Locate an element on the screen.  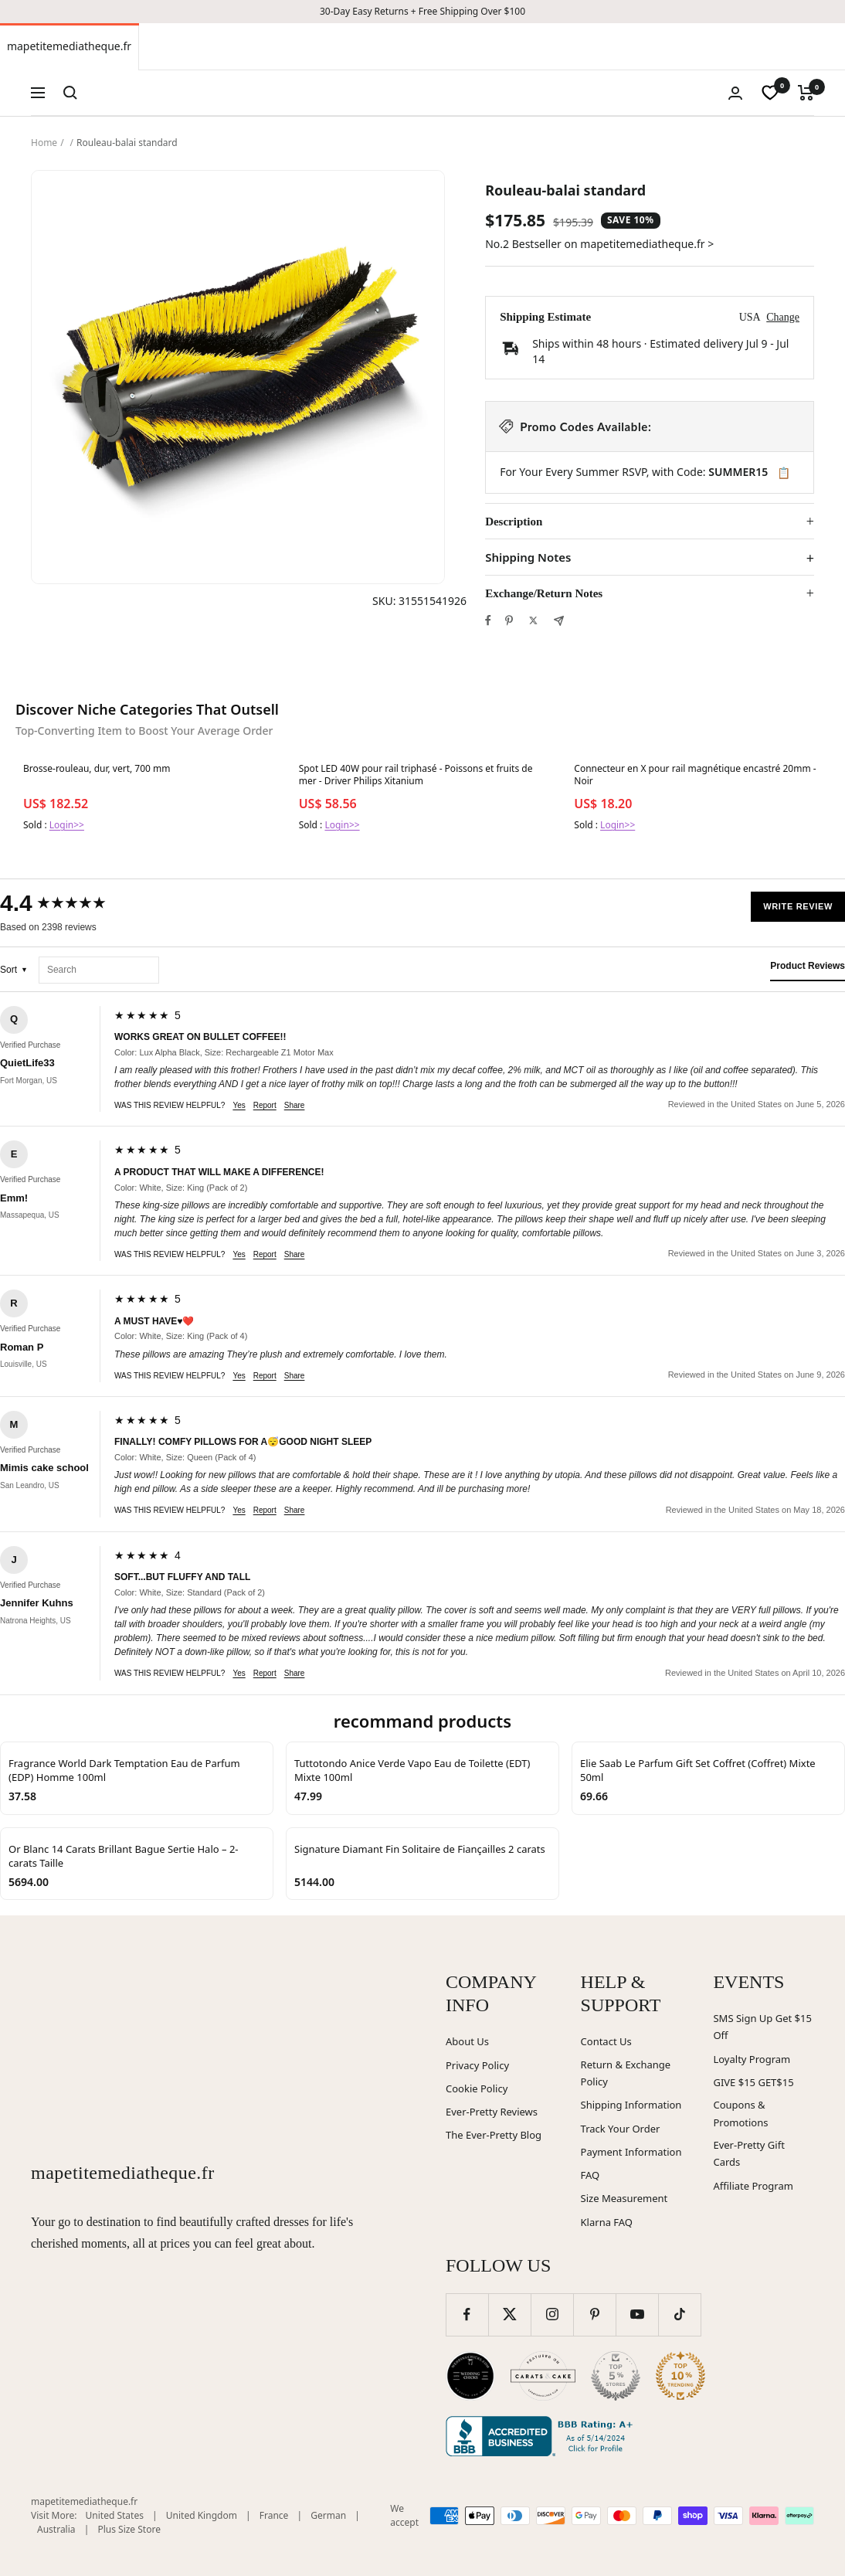
Home is located at coordinates (44, 142).